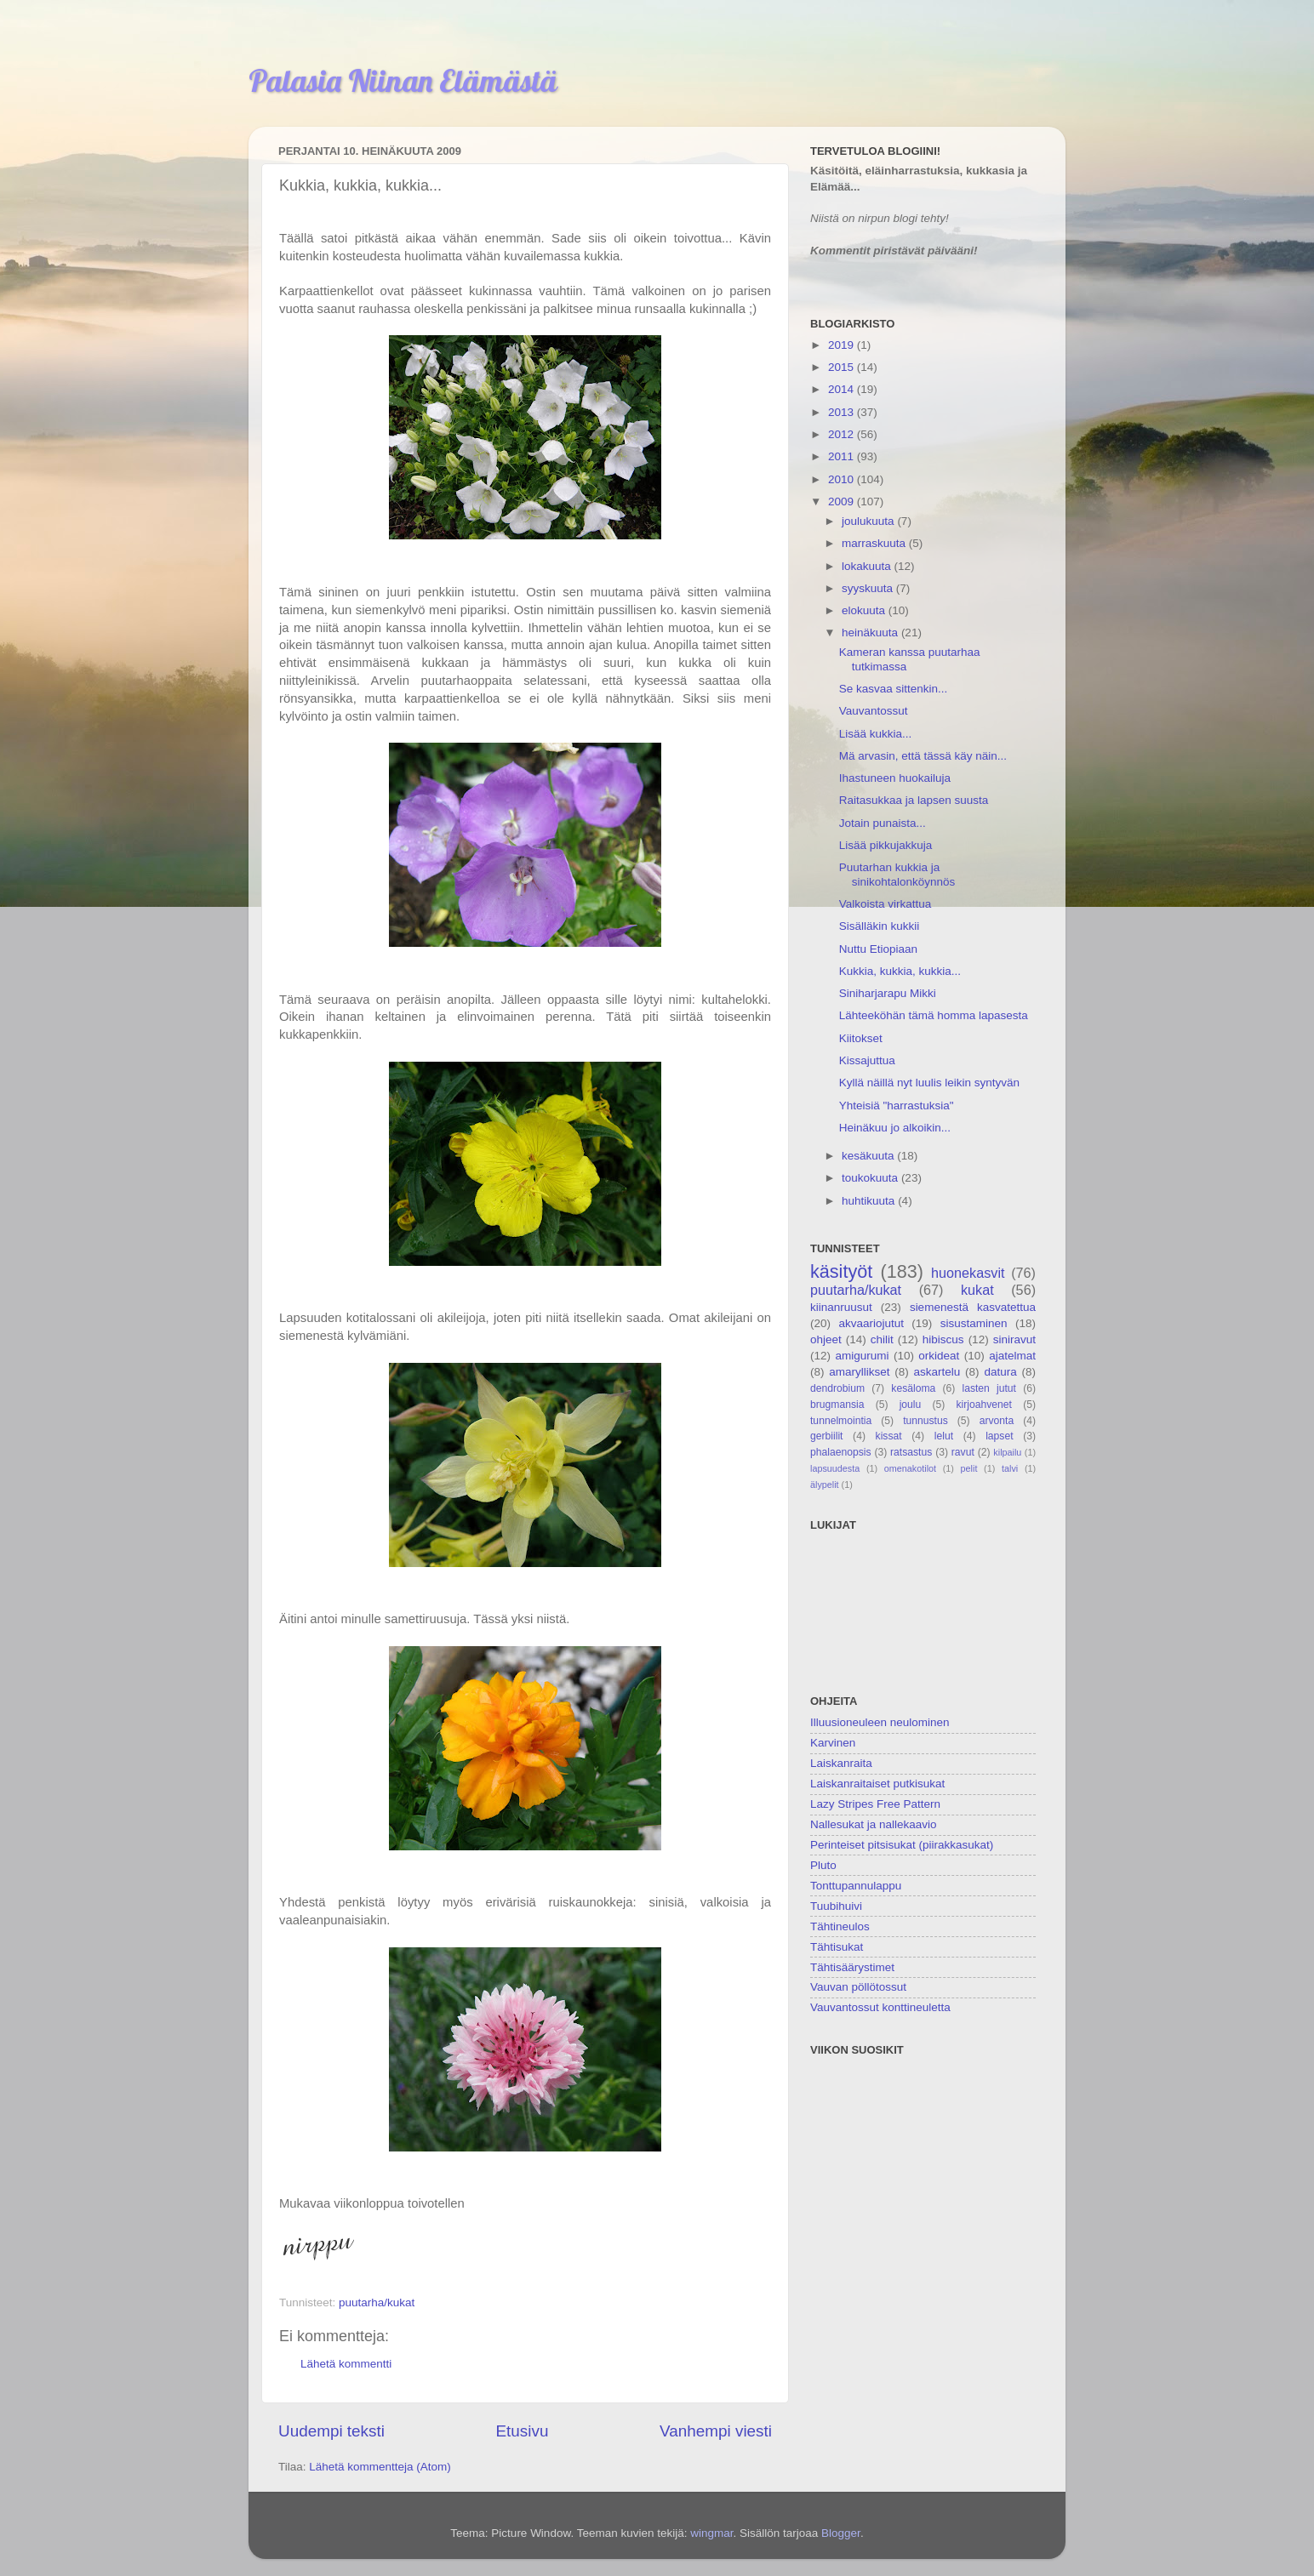 This screenshot has height=2576, width=1314. I want to click on arvonta, so click(997, 1421).